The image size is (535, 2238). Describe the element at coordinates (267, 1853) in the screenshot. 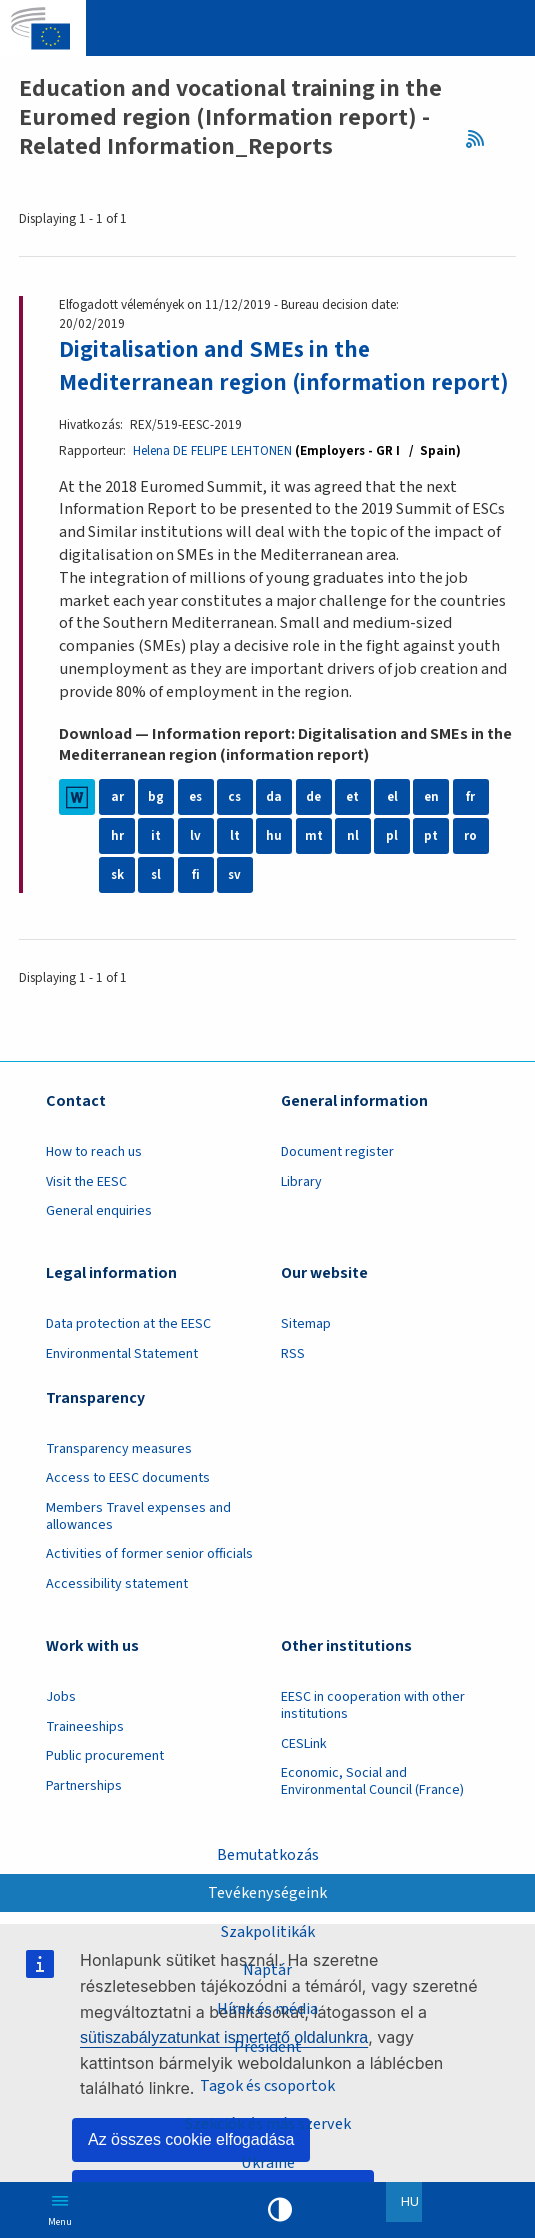

I see `Bemutatkozás` at that location.